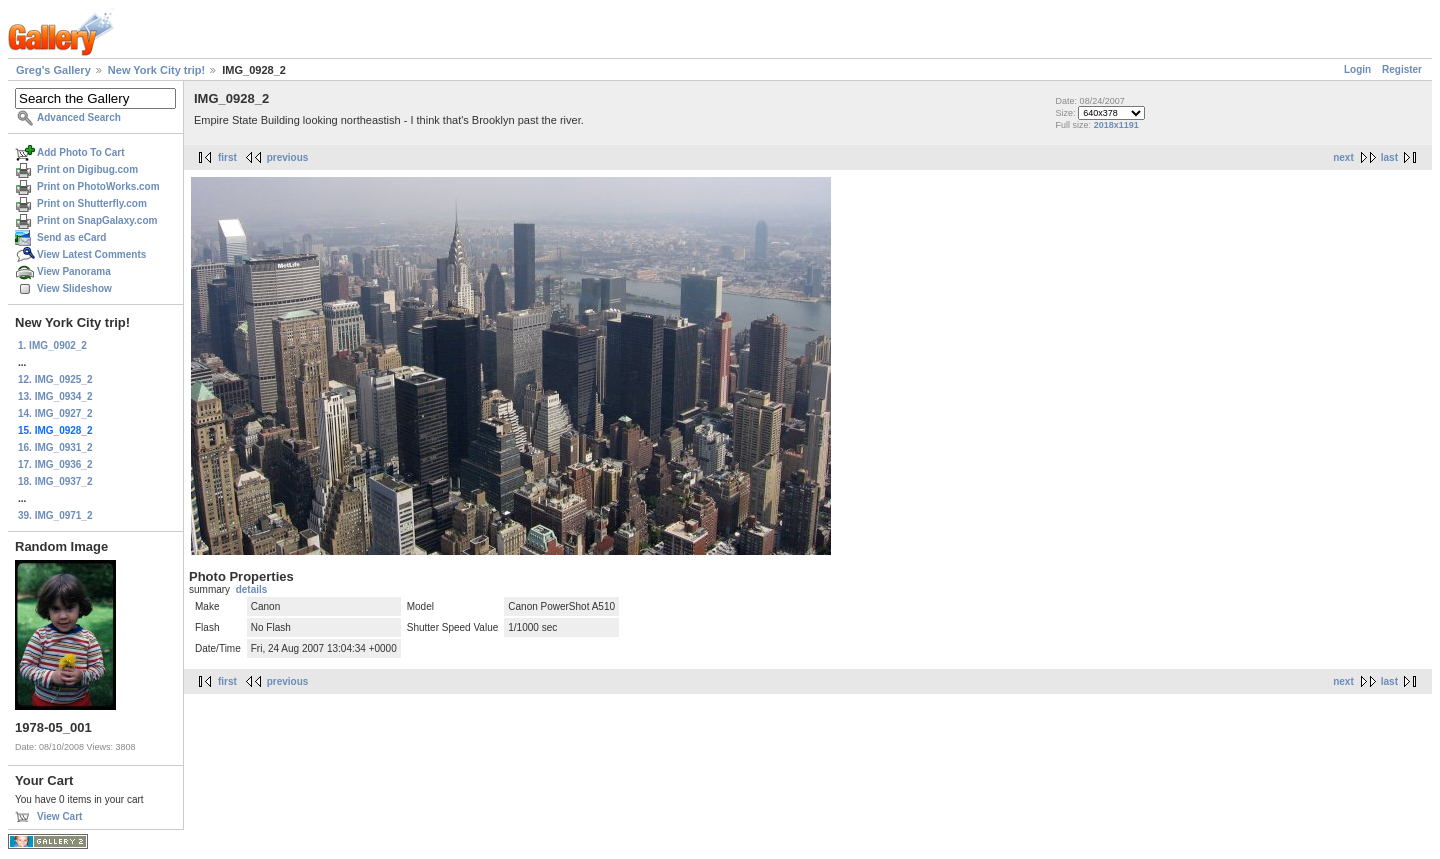 Image resolution: width=1440 pixels, height=859 pixels. I want to click on 13. IMG_0934_2, so click(55, 396).